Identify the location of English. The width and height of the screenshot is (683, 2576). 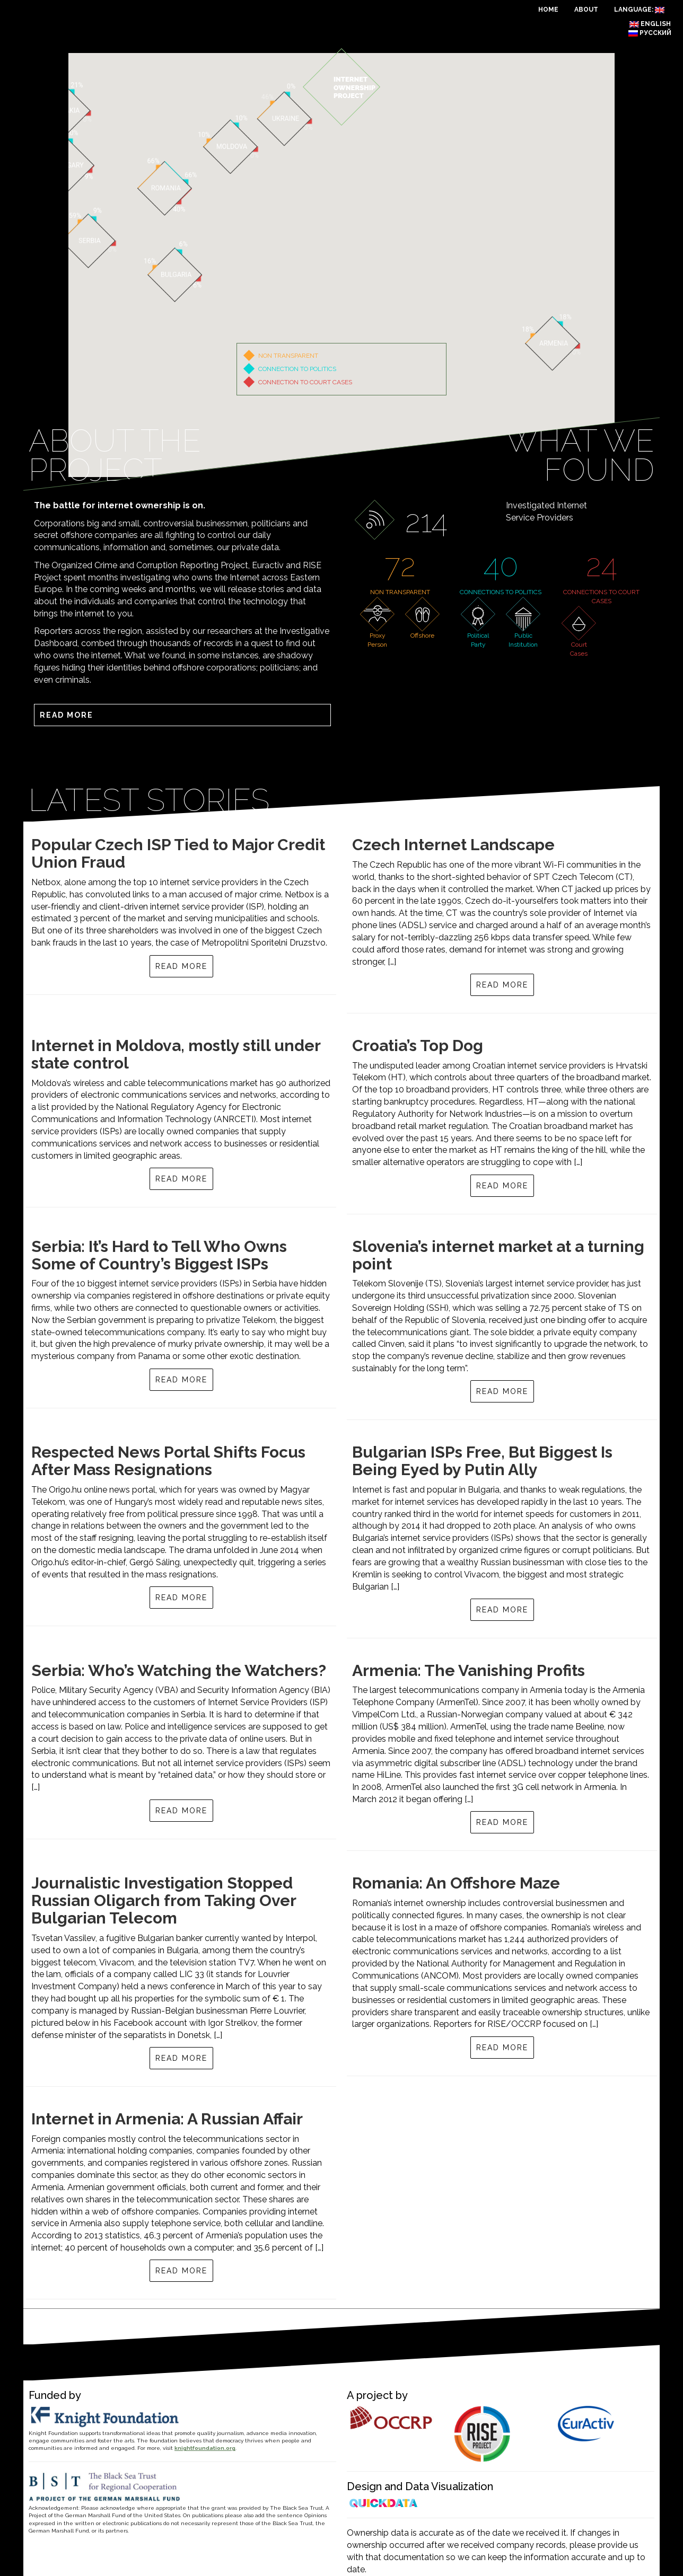
(650, 24).